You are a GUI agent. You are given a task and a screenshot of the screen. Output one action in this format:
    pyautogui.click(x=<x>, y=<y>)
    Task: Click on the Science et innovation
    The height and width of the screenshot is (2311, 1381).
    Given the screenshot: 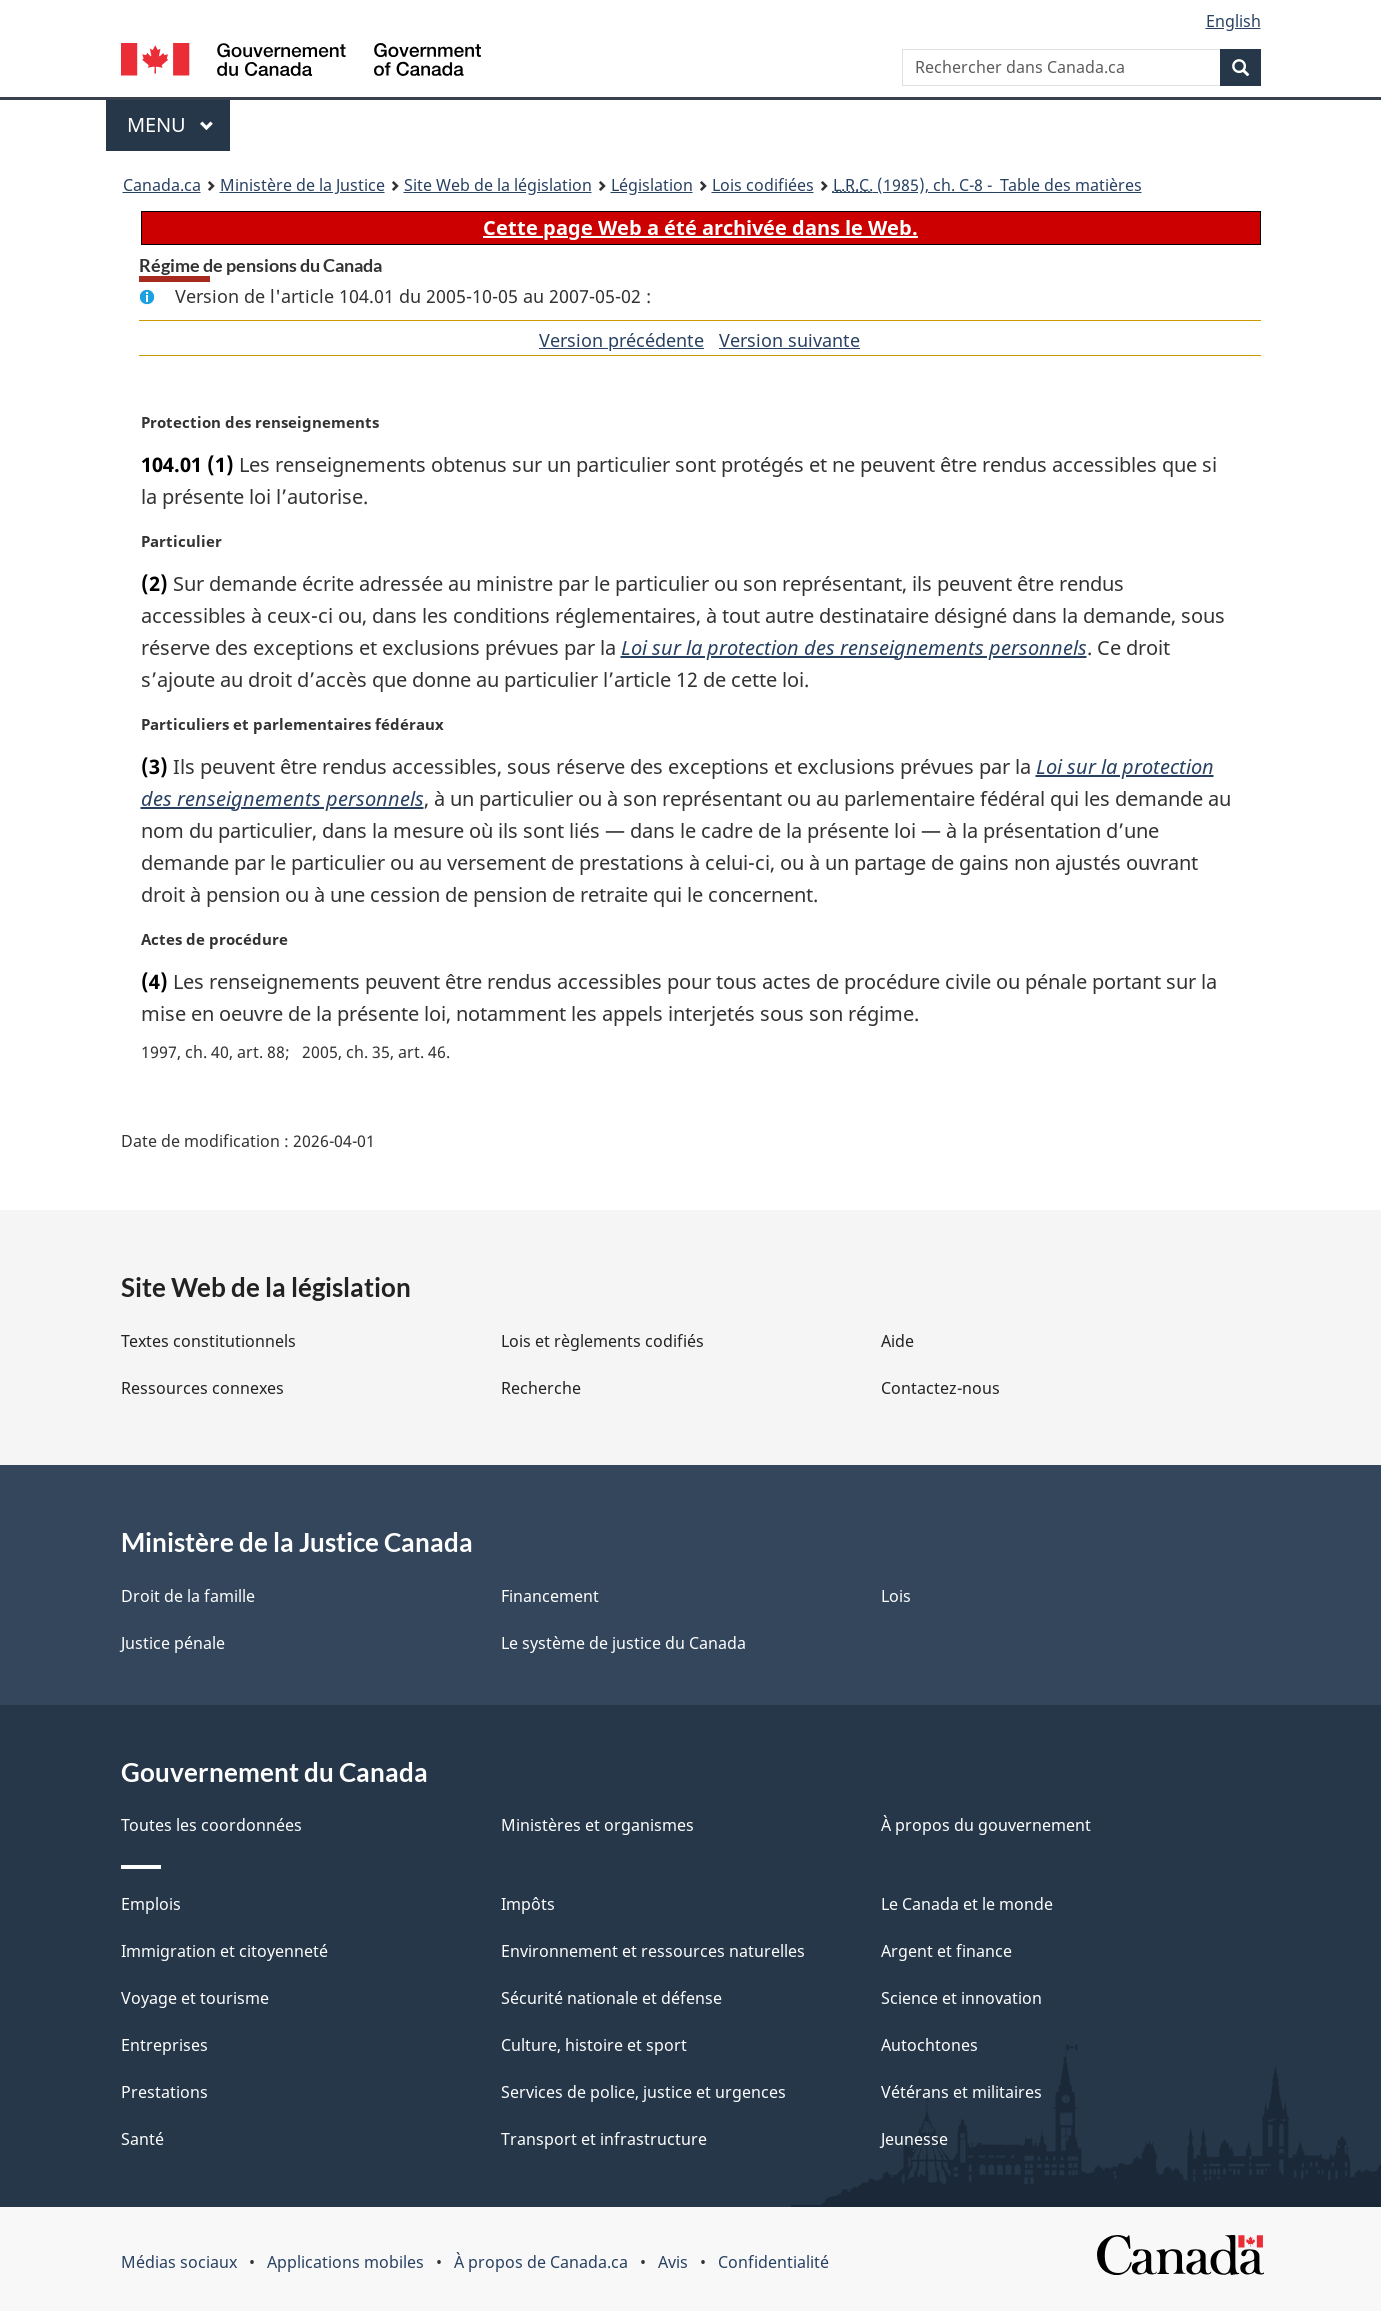 What is the action you would take?
    pyautogui.click(x=961, y=1998)
    